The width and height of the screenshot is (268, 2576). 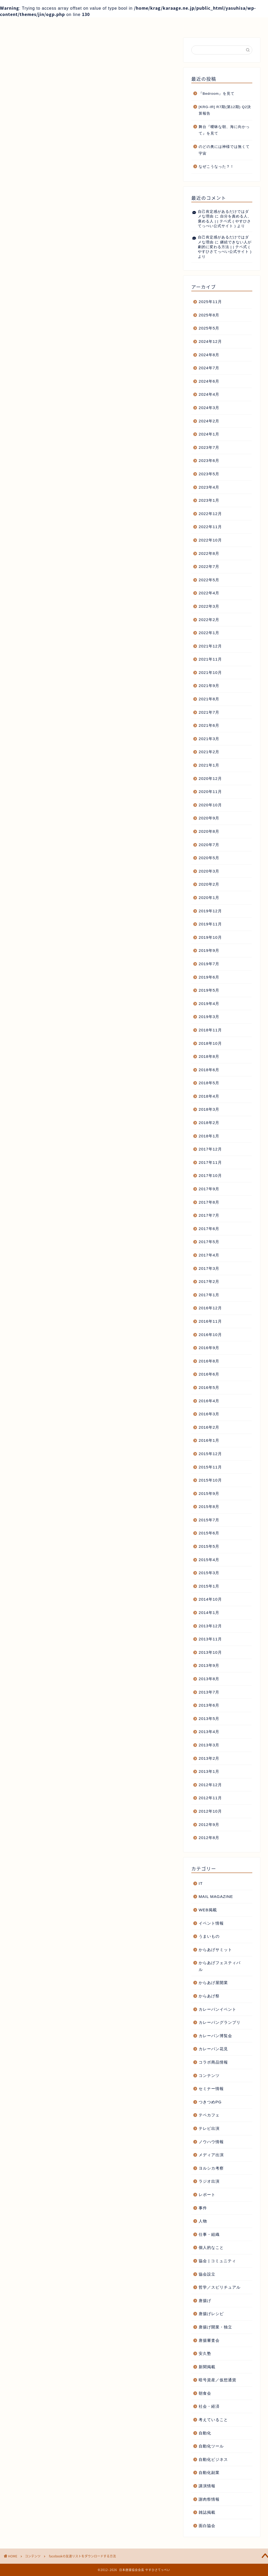 I want to click on 2024年2月, so click(x=209, y=421).